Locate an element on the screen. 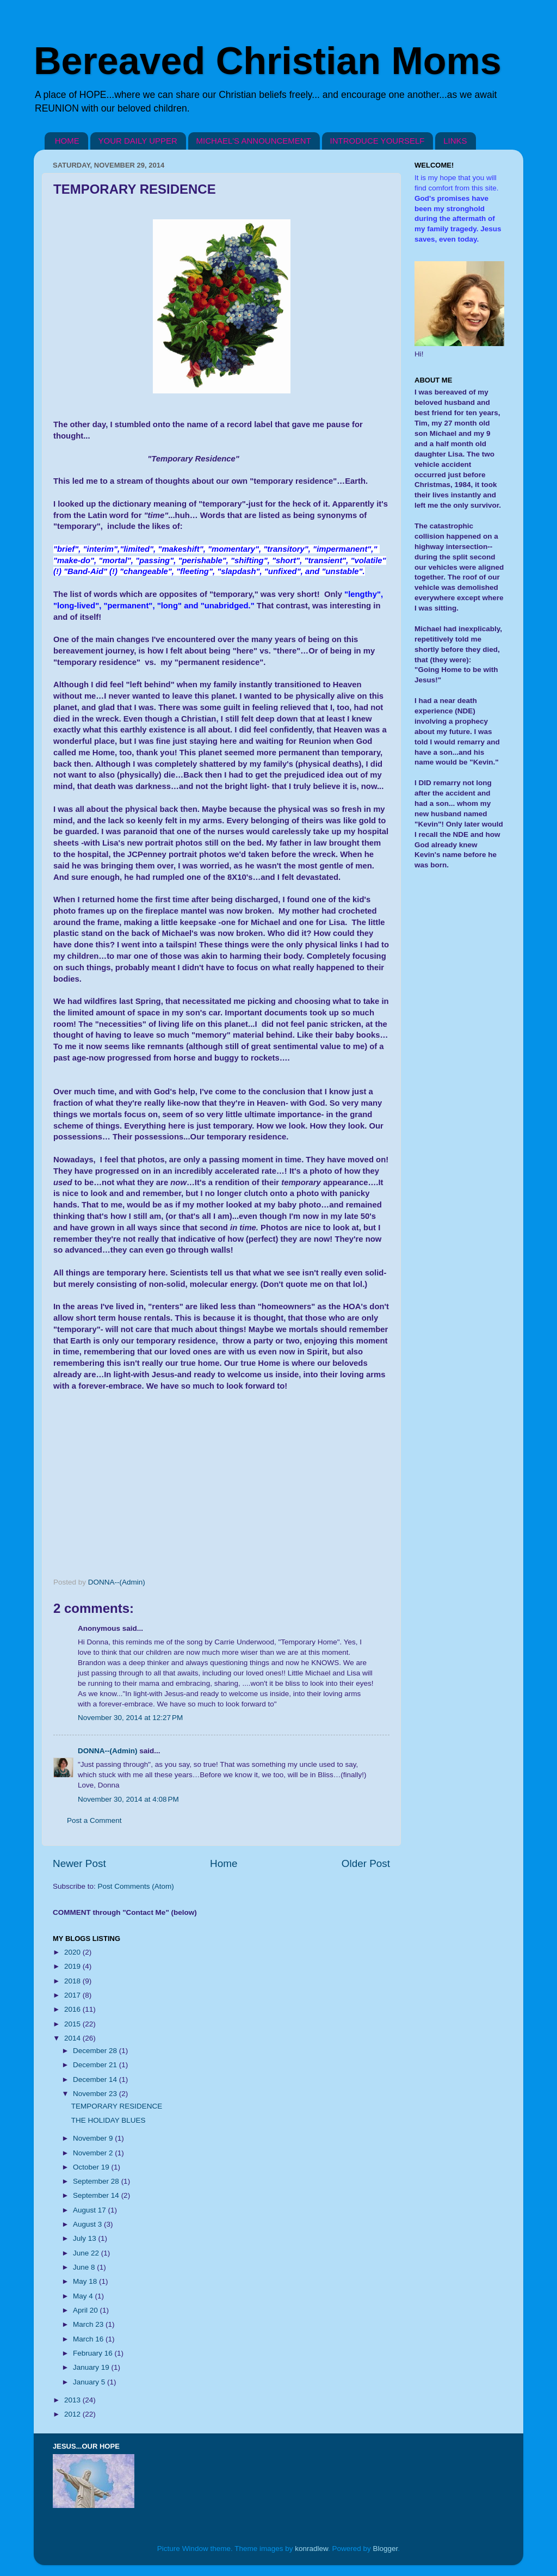 This screenshot has width=557, height=2576. HOME is located at coordinates (67, 140).